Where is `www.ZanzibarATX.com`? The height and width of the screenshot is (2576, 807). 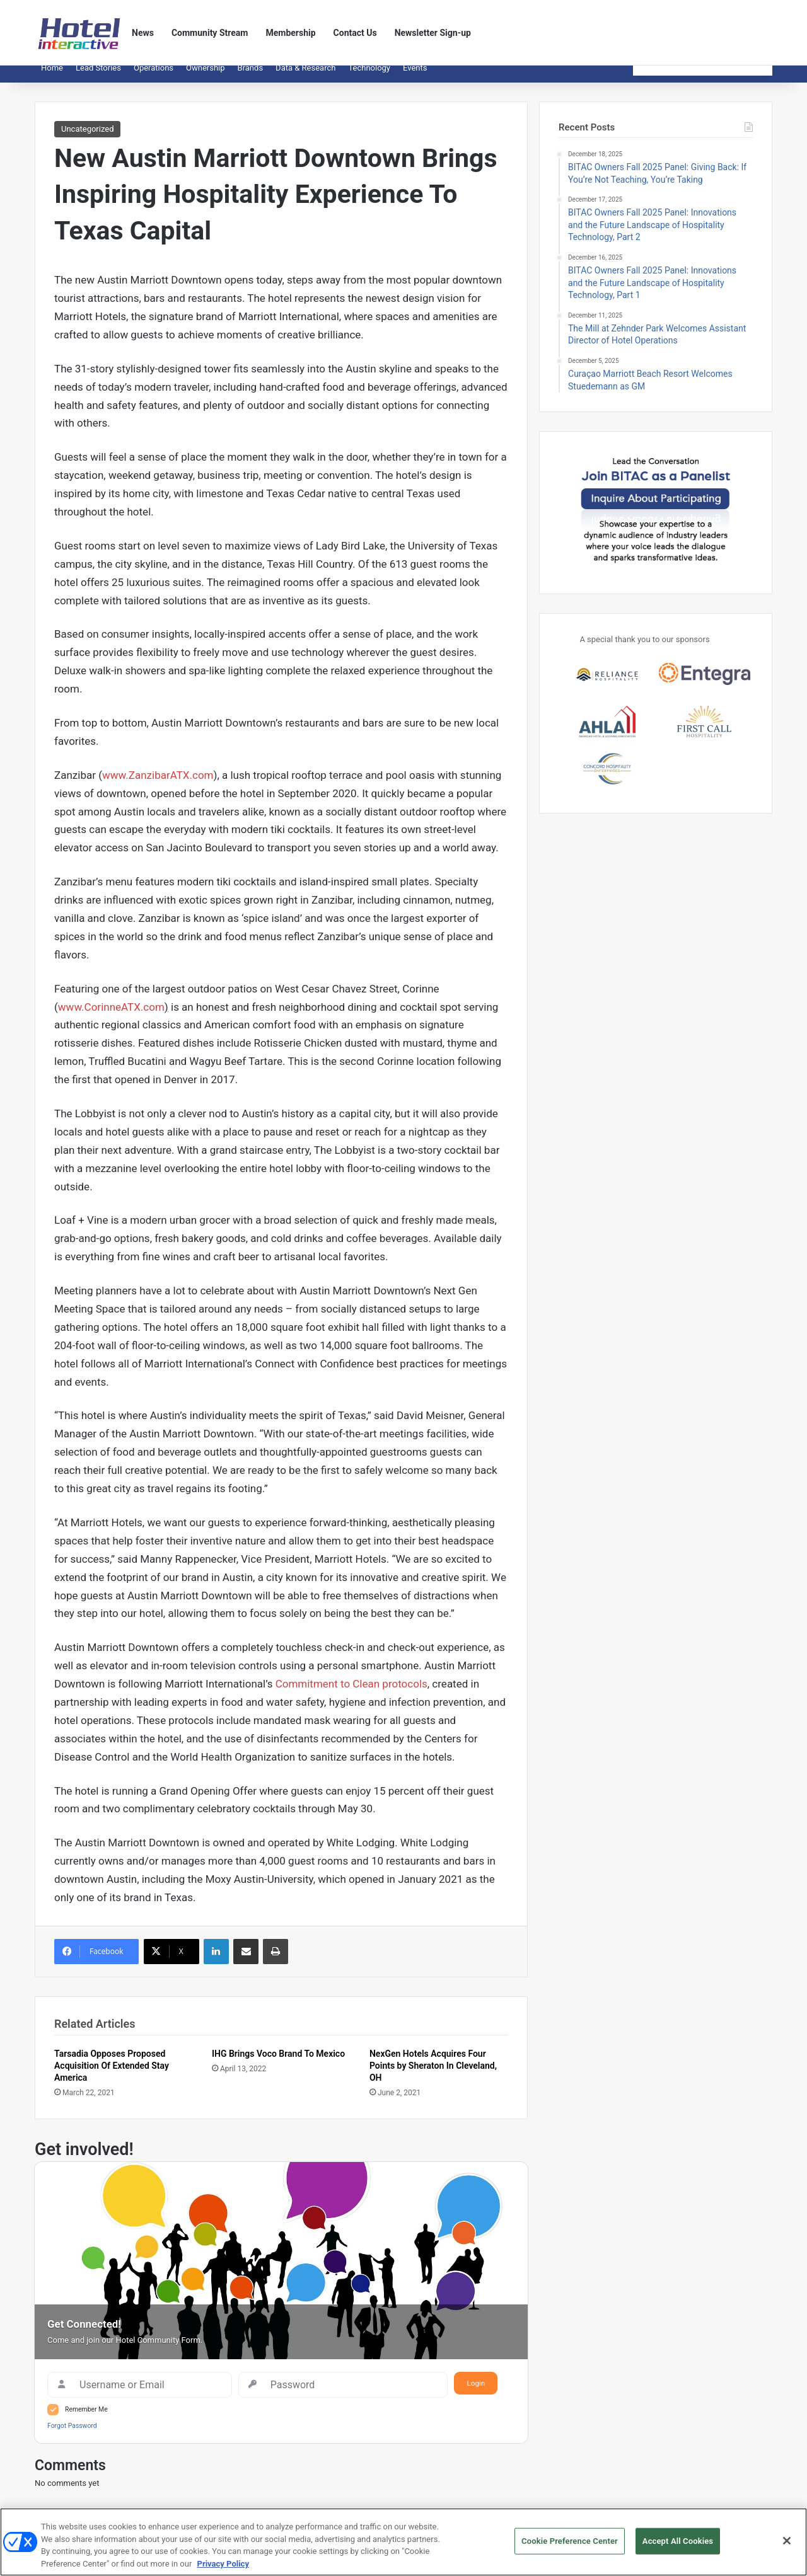 www.ZanzibarATX.com is located at coordinates (158, 784).